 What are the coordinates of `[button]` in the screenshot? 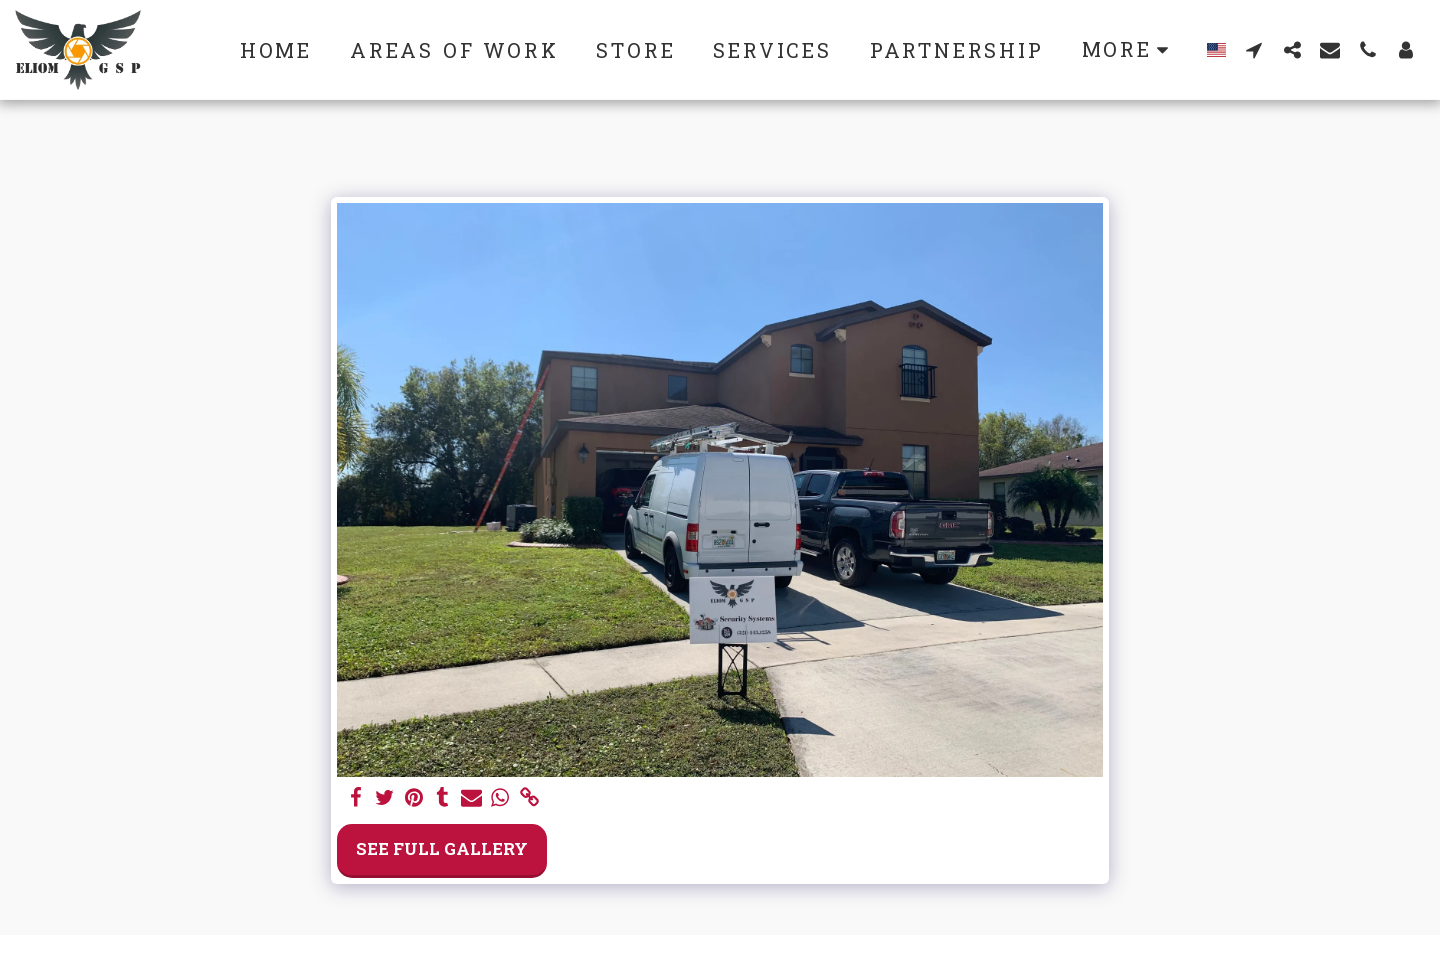 It's located at (1254, 49).